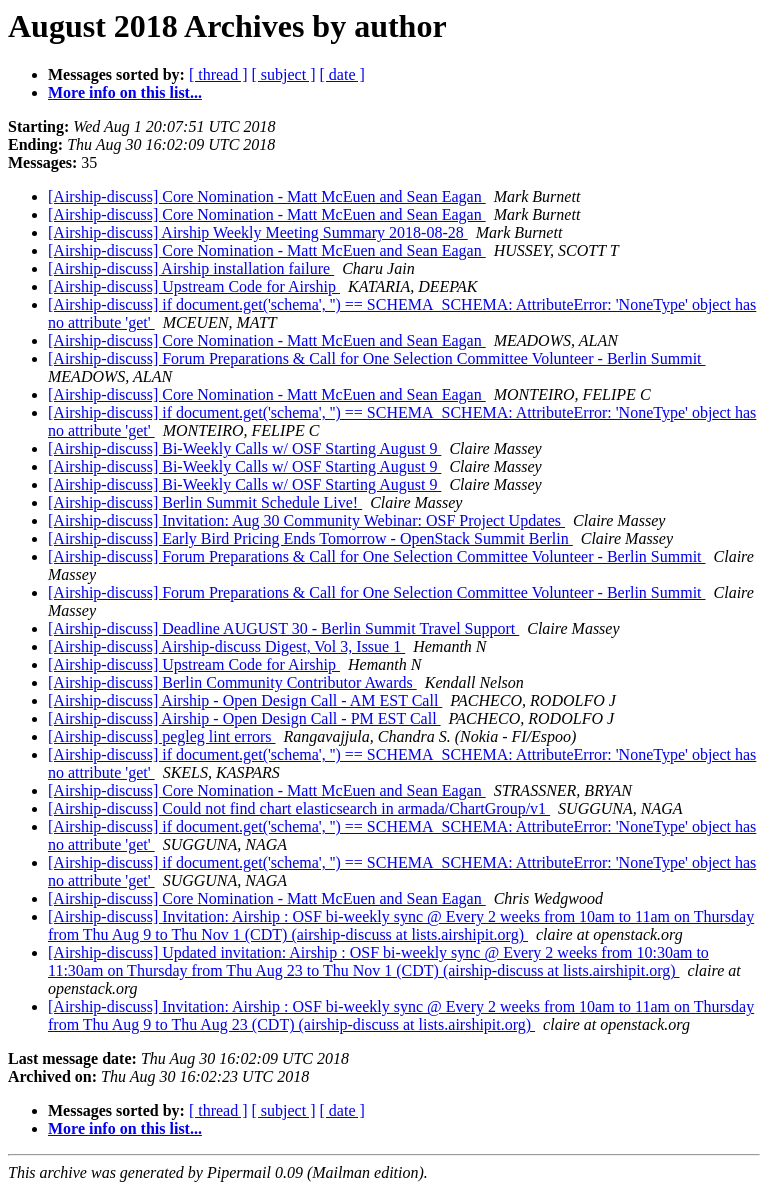 Image resolution: width=768 pixels, height=1190 pixels. What do you see at coordinates (342, 74) in the screenshot?
I see `[ date ]` at bounding box center [342, 74].